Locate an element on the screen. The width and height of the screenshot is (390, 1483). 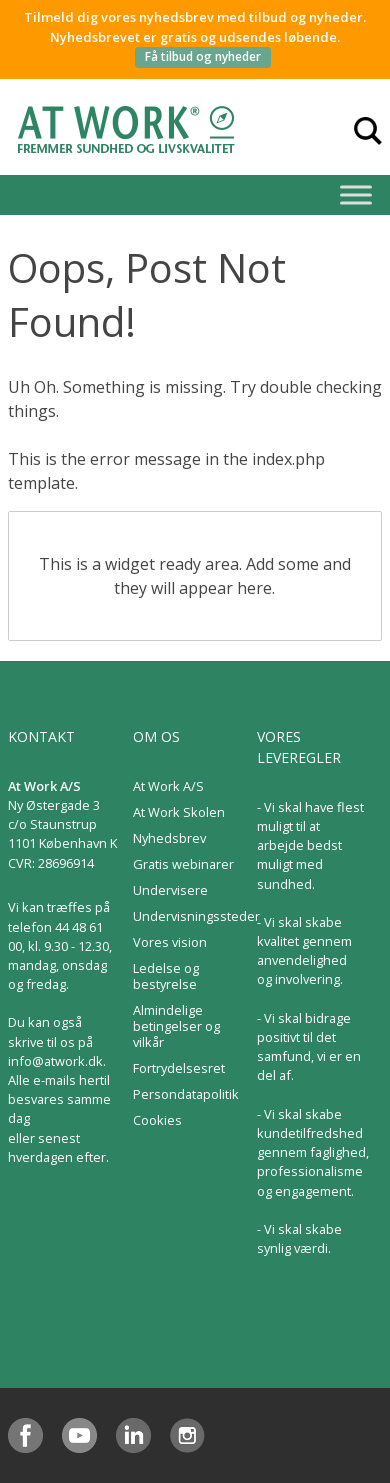
Undervisere is located at coordinates (170, 890).